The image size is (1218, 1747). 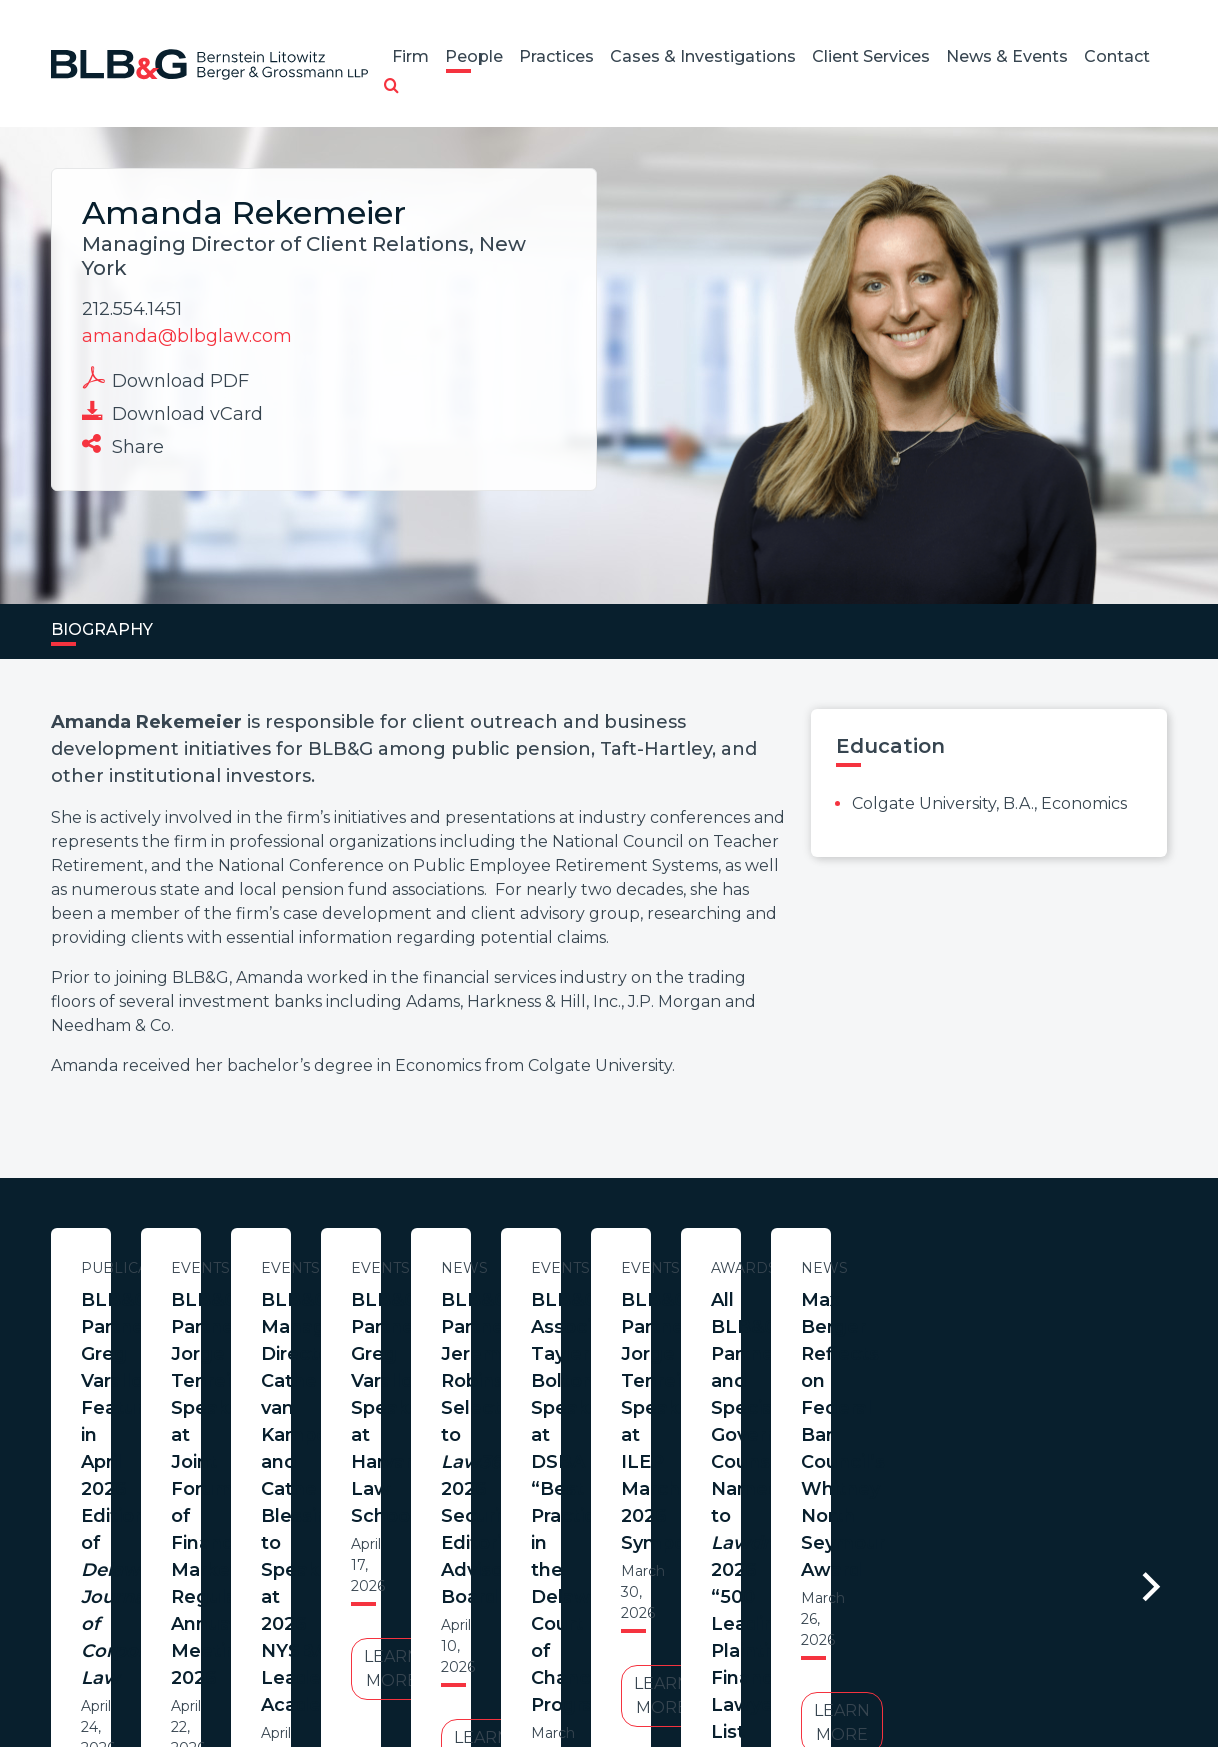 What do you see at coordinates (871, 56) in the screenshot?
I see `Client Services` at bounding box center [871, 56].